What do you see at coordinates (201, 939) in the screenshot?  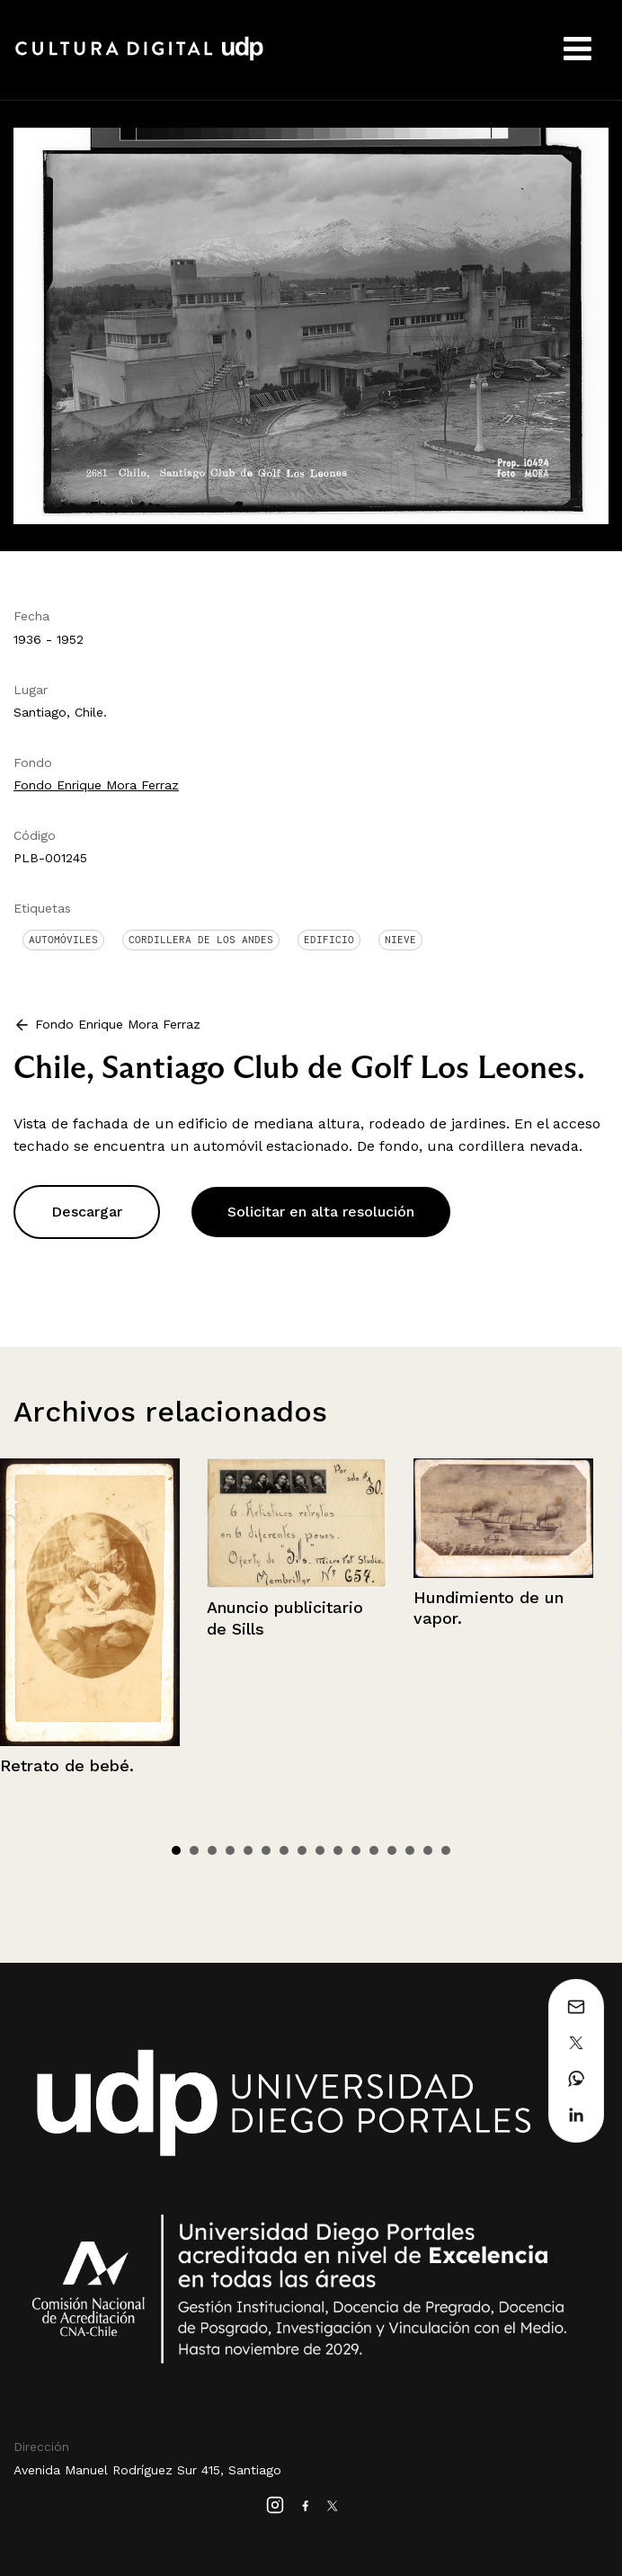 I see `Cordillera de Los Andes` at bounding box center [201, 939].